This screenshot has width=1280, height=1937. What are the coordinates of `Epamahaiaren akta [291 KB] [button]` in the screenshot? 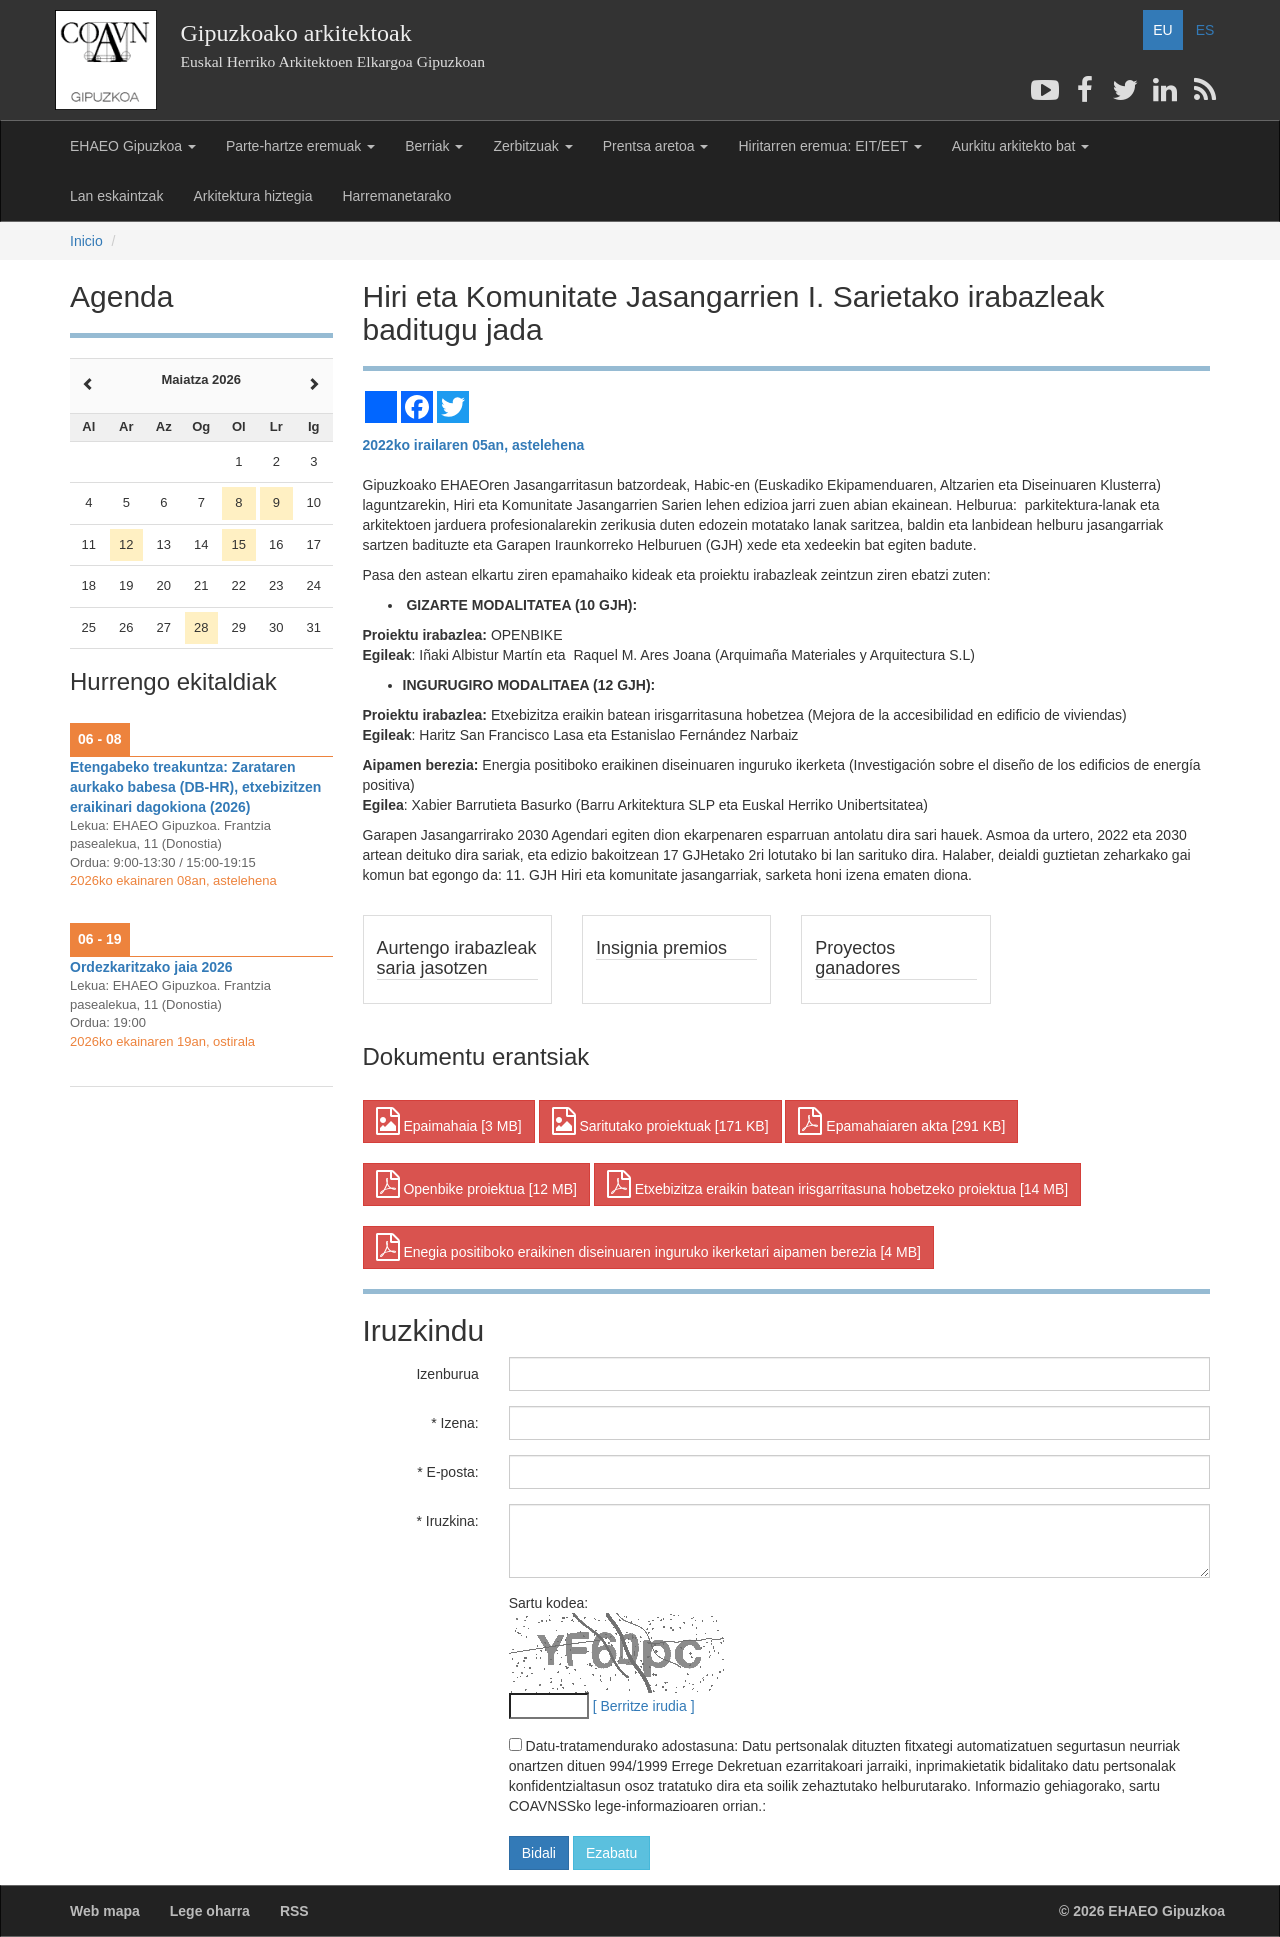 It's located at (901, 1121).